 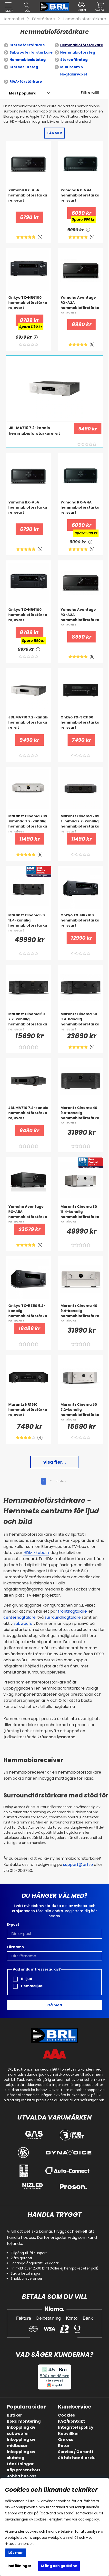 I want to click on [Onkyo TX-NR6100 hemmabioförstärkare, svart], so click(x=28, y=305).